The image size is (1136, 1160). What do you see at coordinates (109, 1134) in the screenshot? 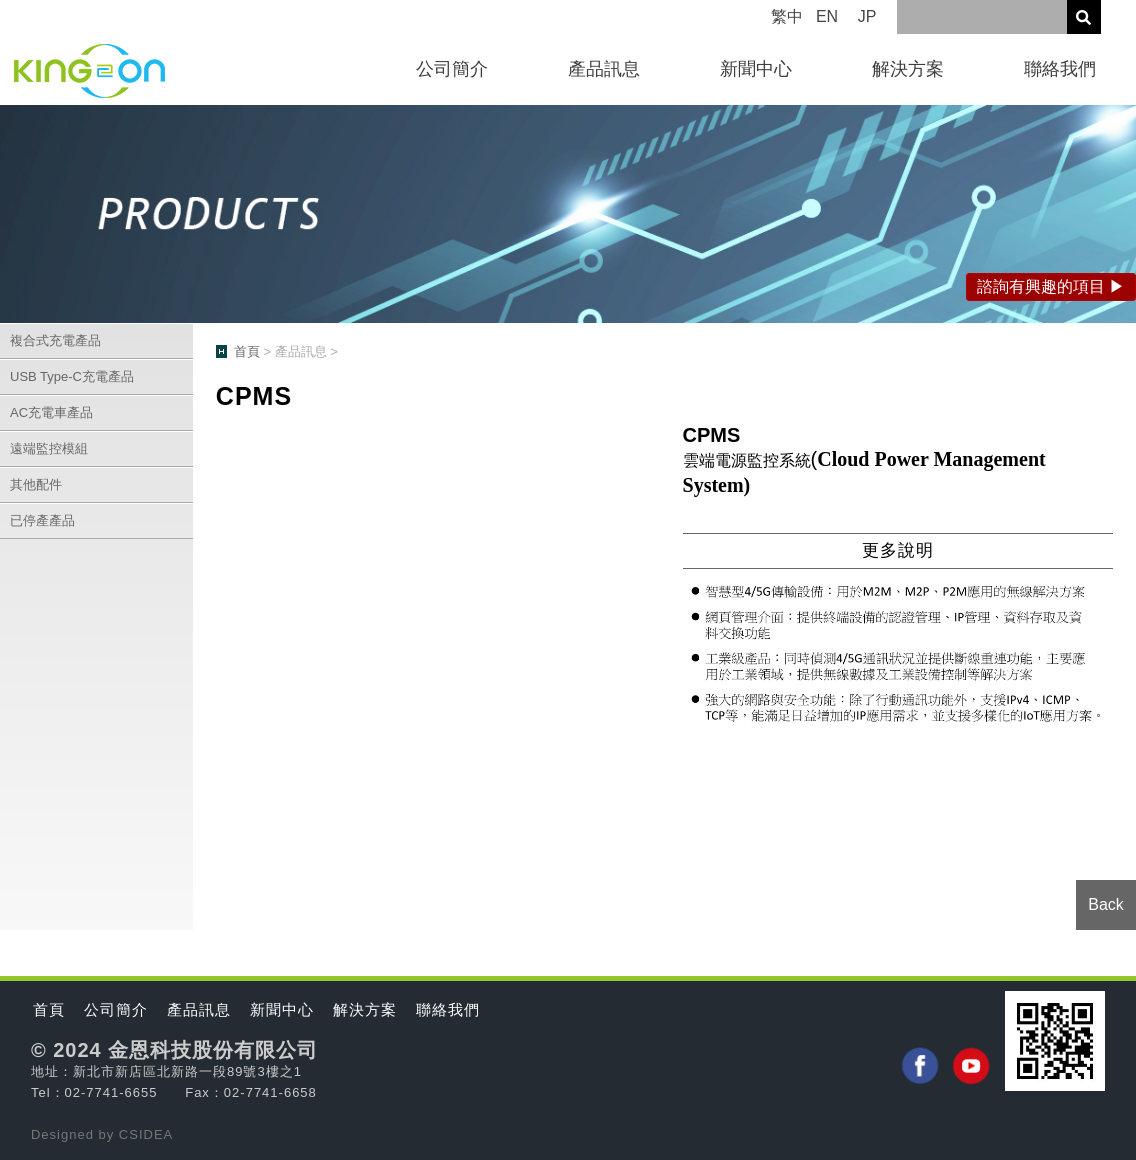
I see `by` at bounding box center [109, 1134].